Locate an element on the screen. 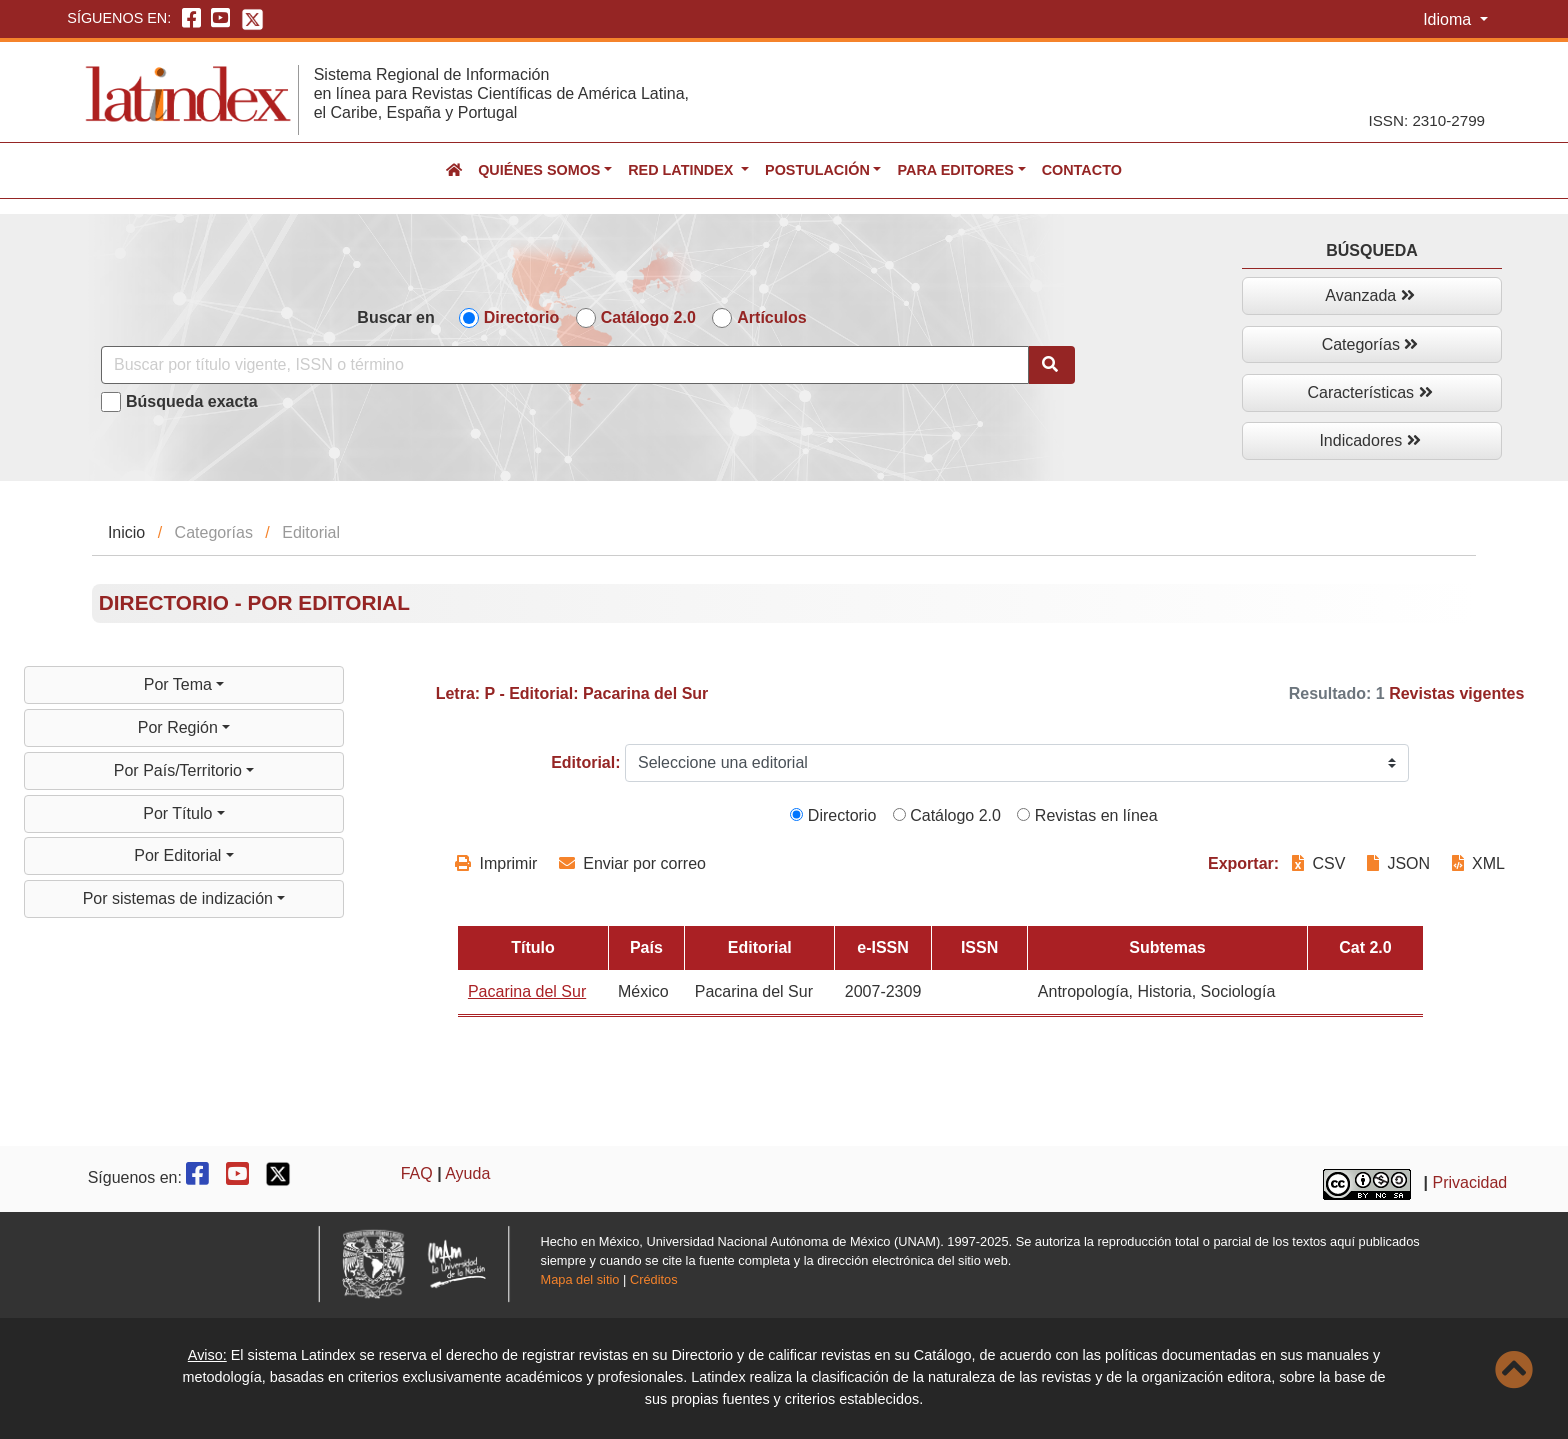 This screenshot has width=1568, height=1439. Por Región is located at coordinates (180, 727).